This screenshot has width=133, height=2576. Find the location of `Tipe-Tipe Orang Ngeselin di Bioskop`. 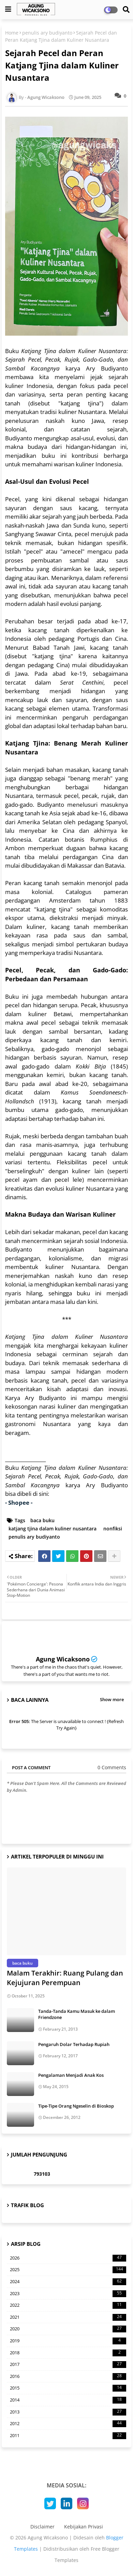

Tipe-Tipe Orang Ngeselin di Bioskop is located at coordinates (76, 2106).